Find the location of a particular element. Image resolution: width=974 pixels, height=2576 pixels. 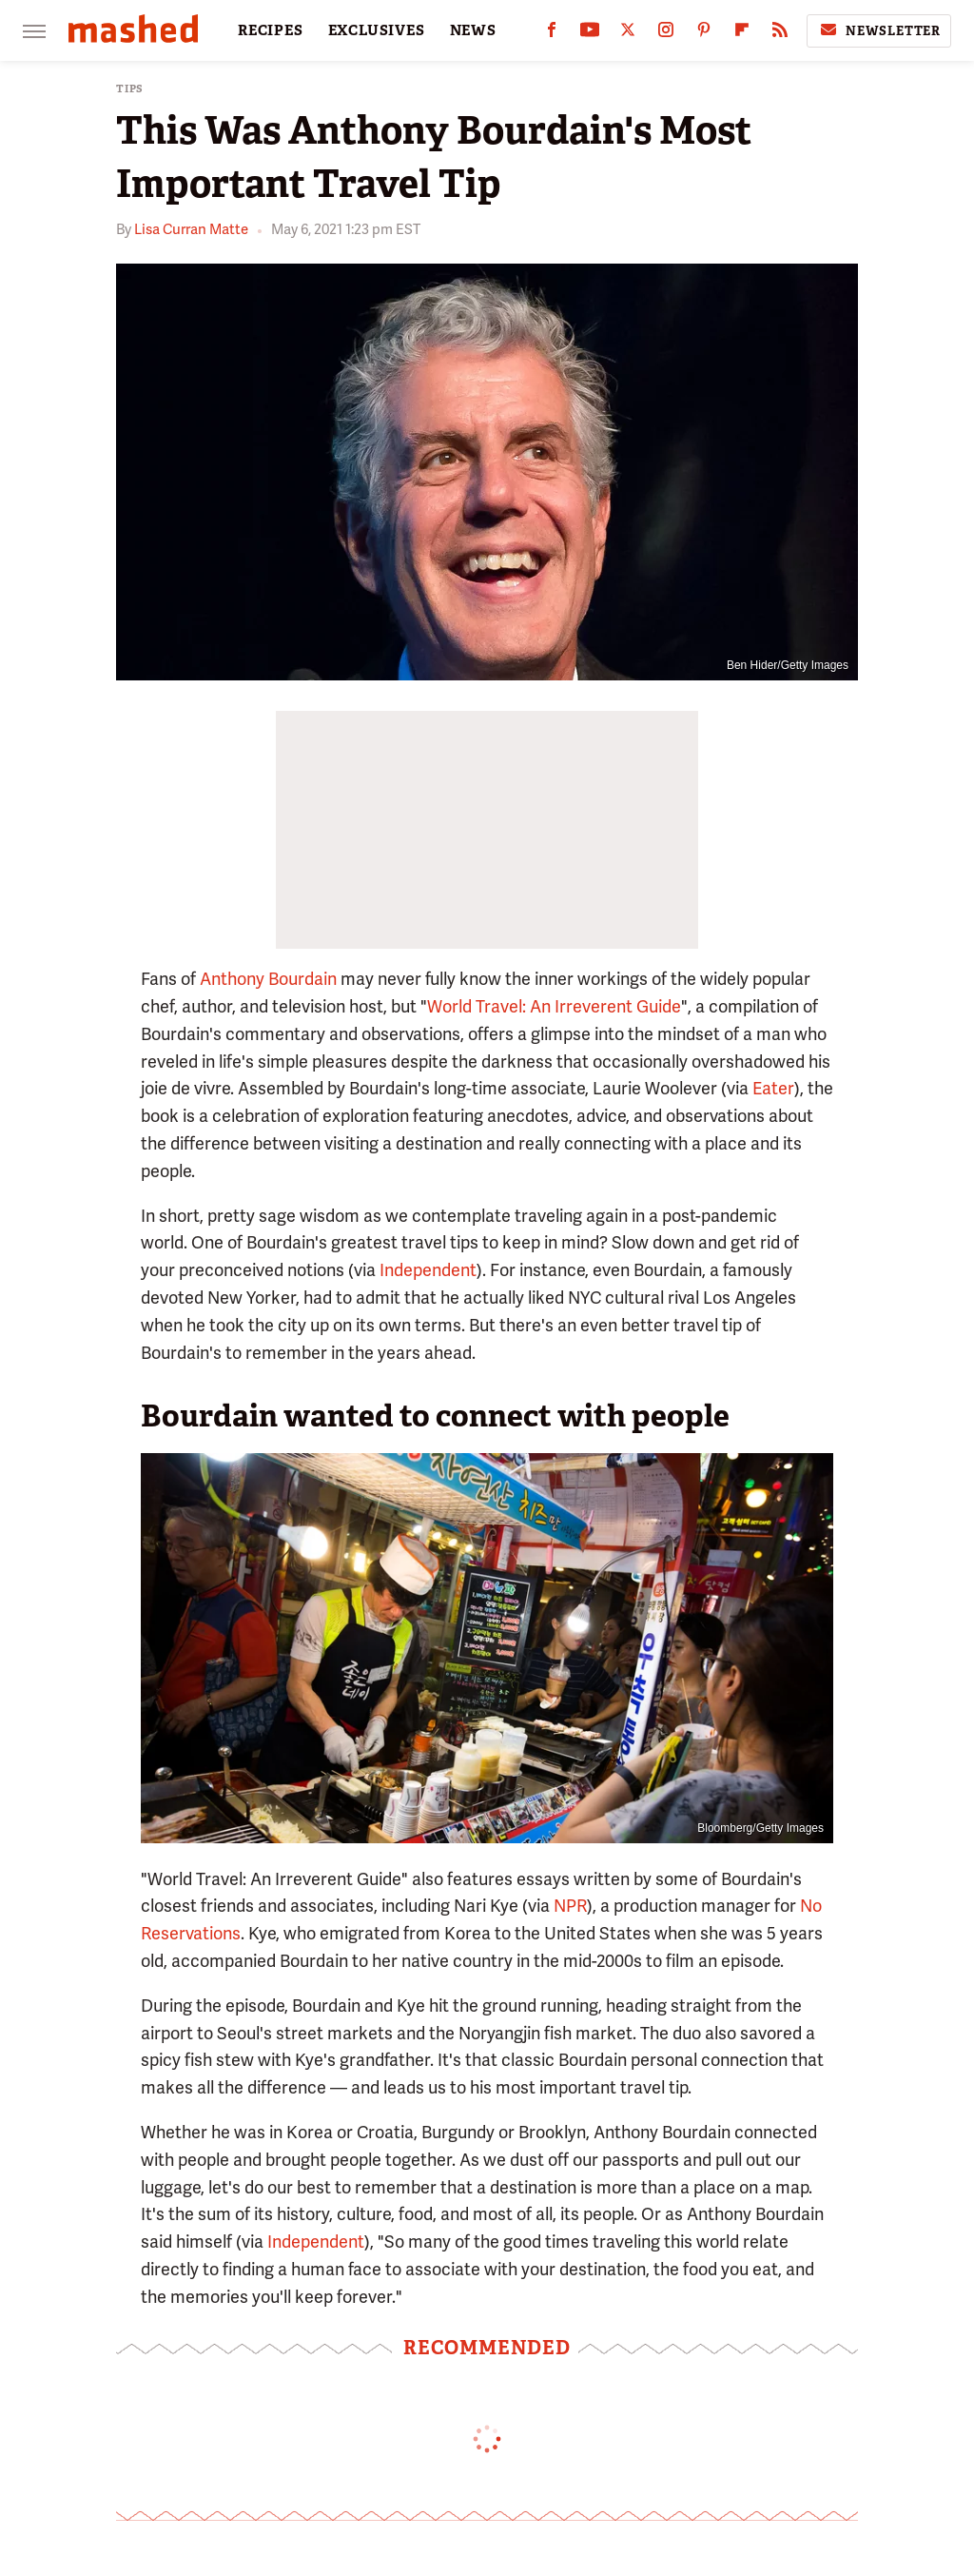

NPR is located at coordinates (570, 1906).